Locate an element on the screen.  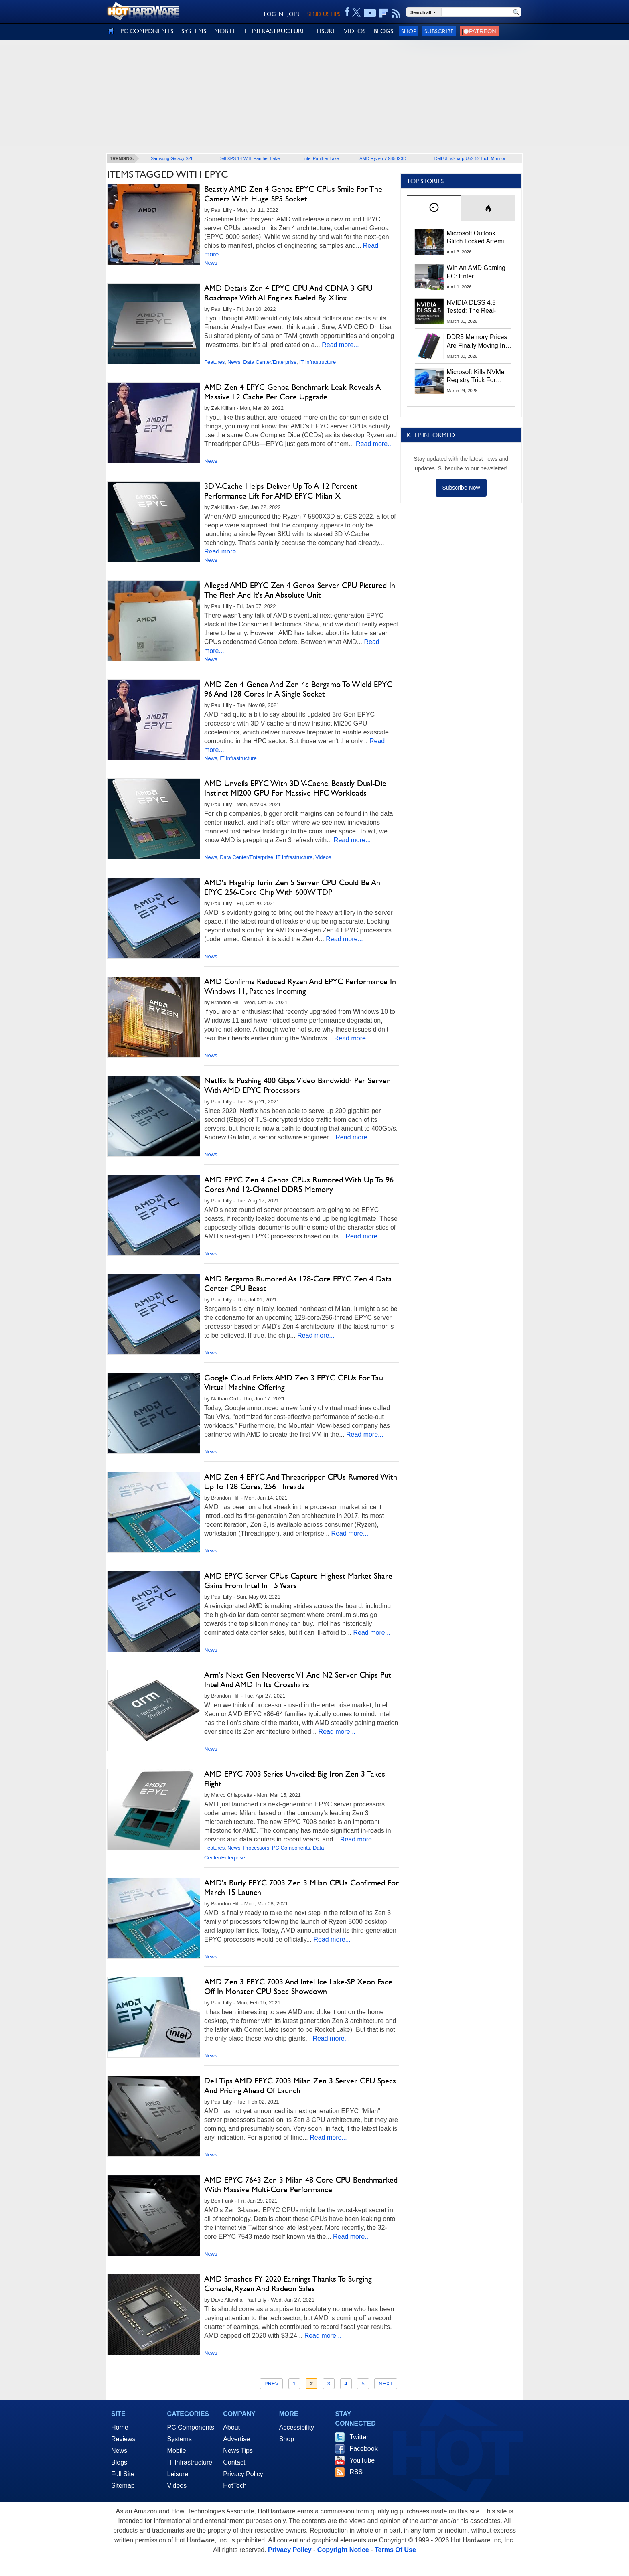
Subscribe Now is located at coordinates (461, 487).